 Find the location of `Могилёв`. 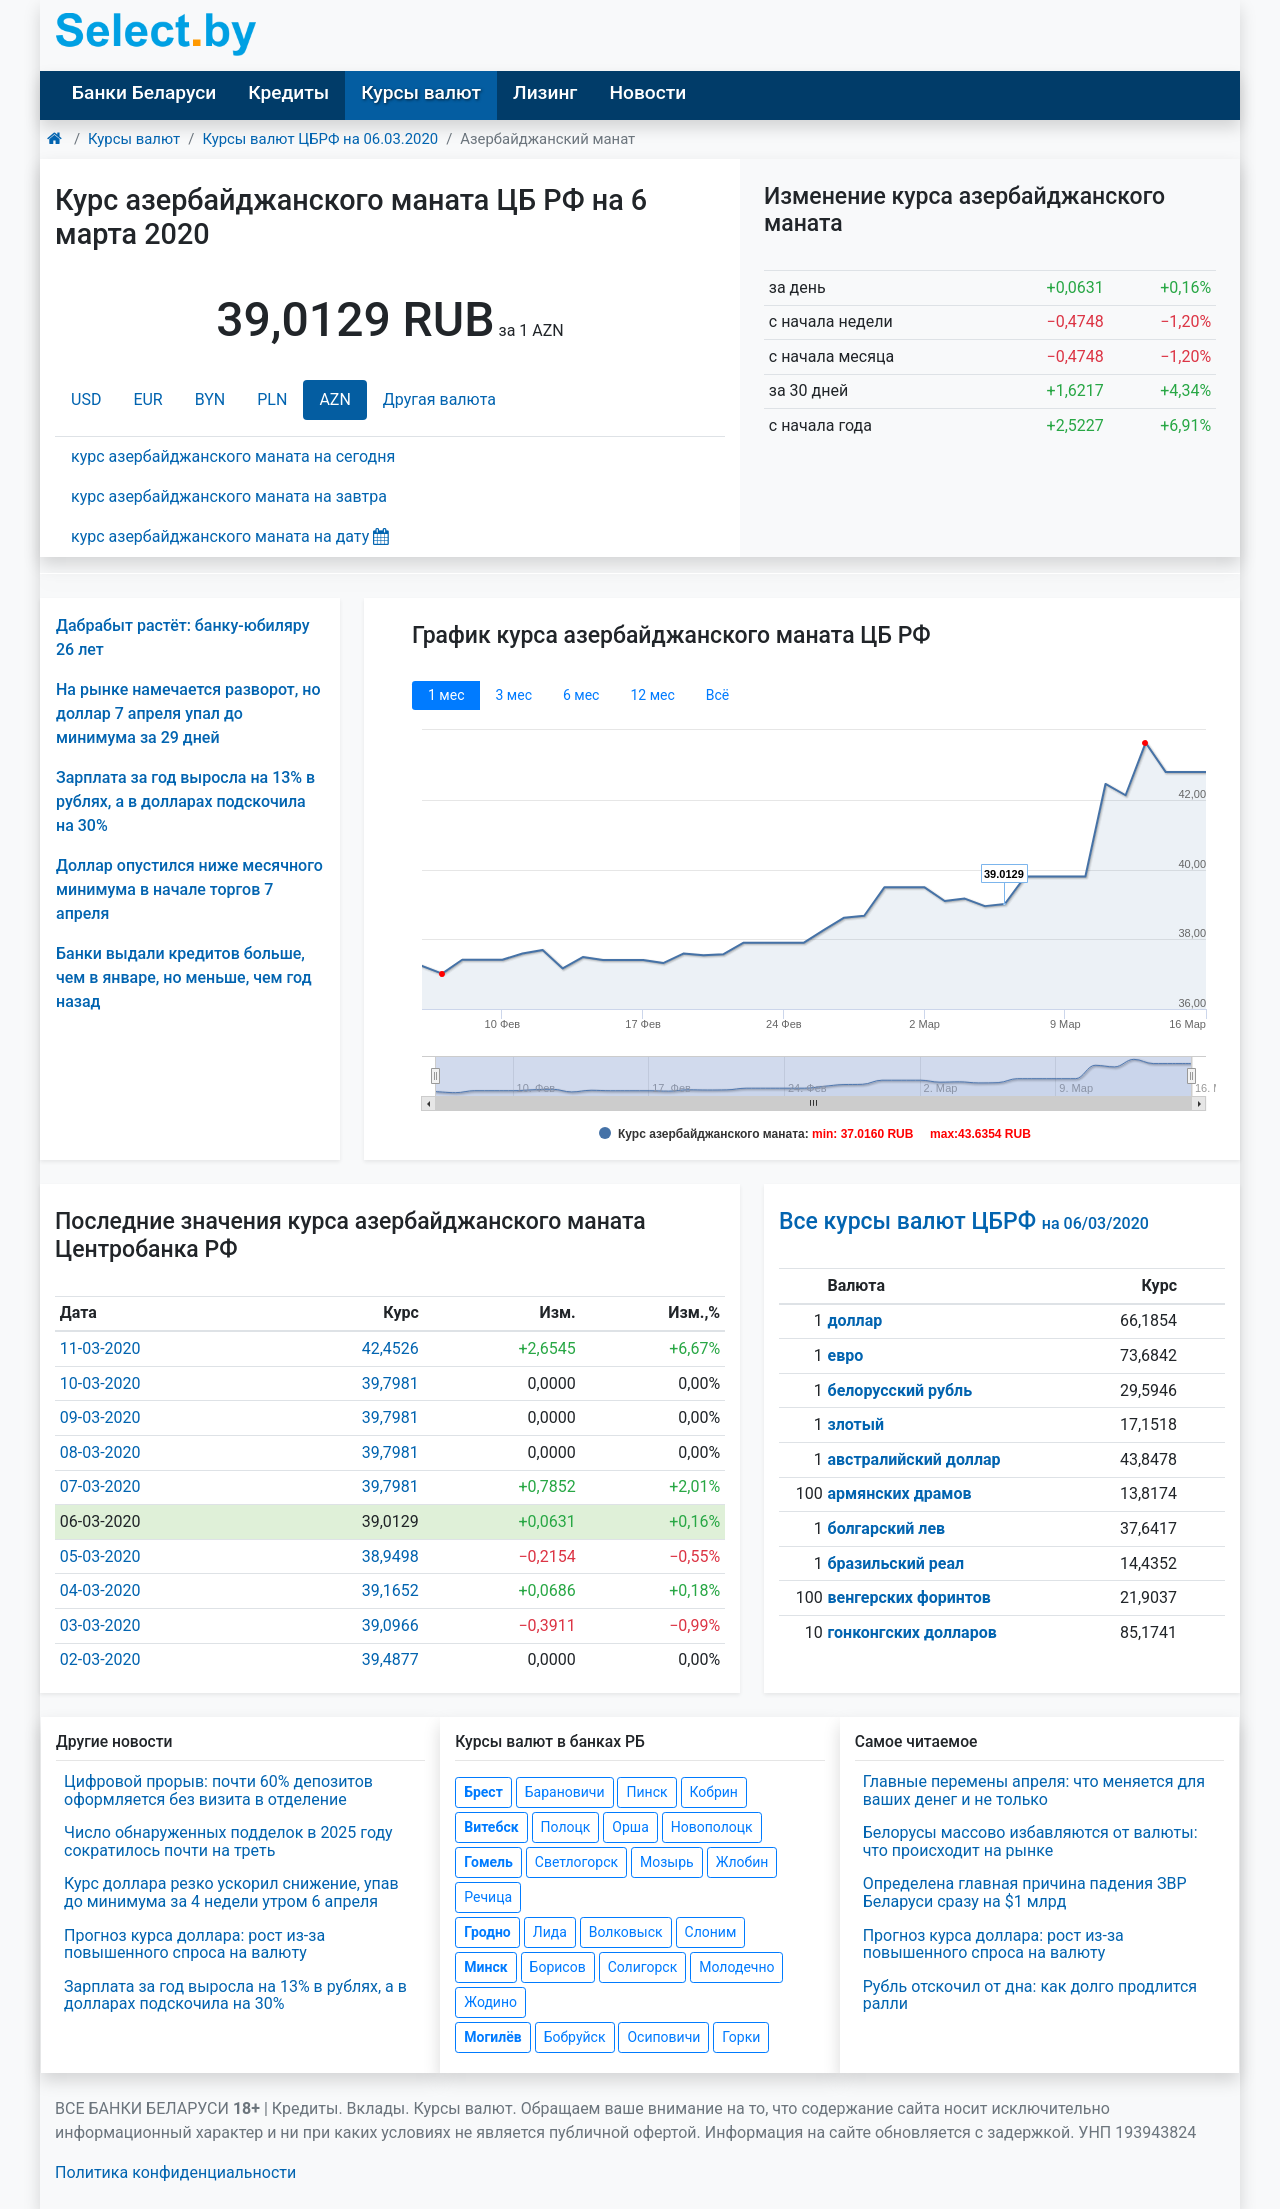

Могилёв is located at coordinates (492, 2037).